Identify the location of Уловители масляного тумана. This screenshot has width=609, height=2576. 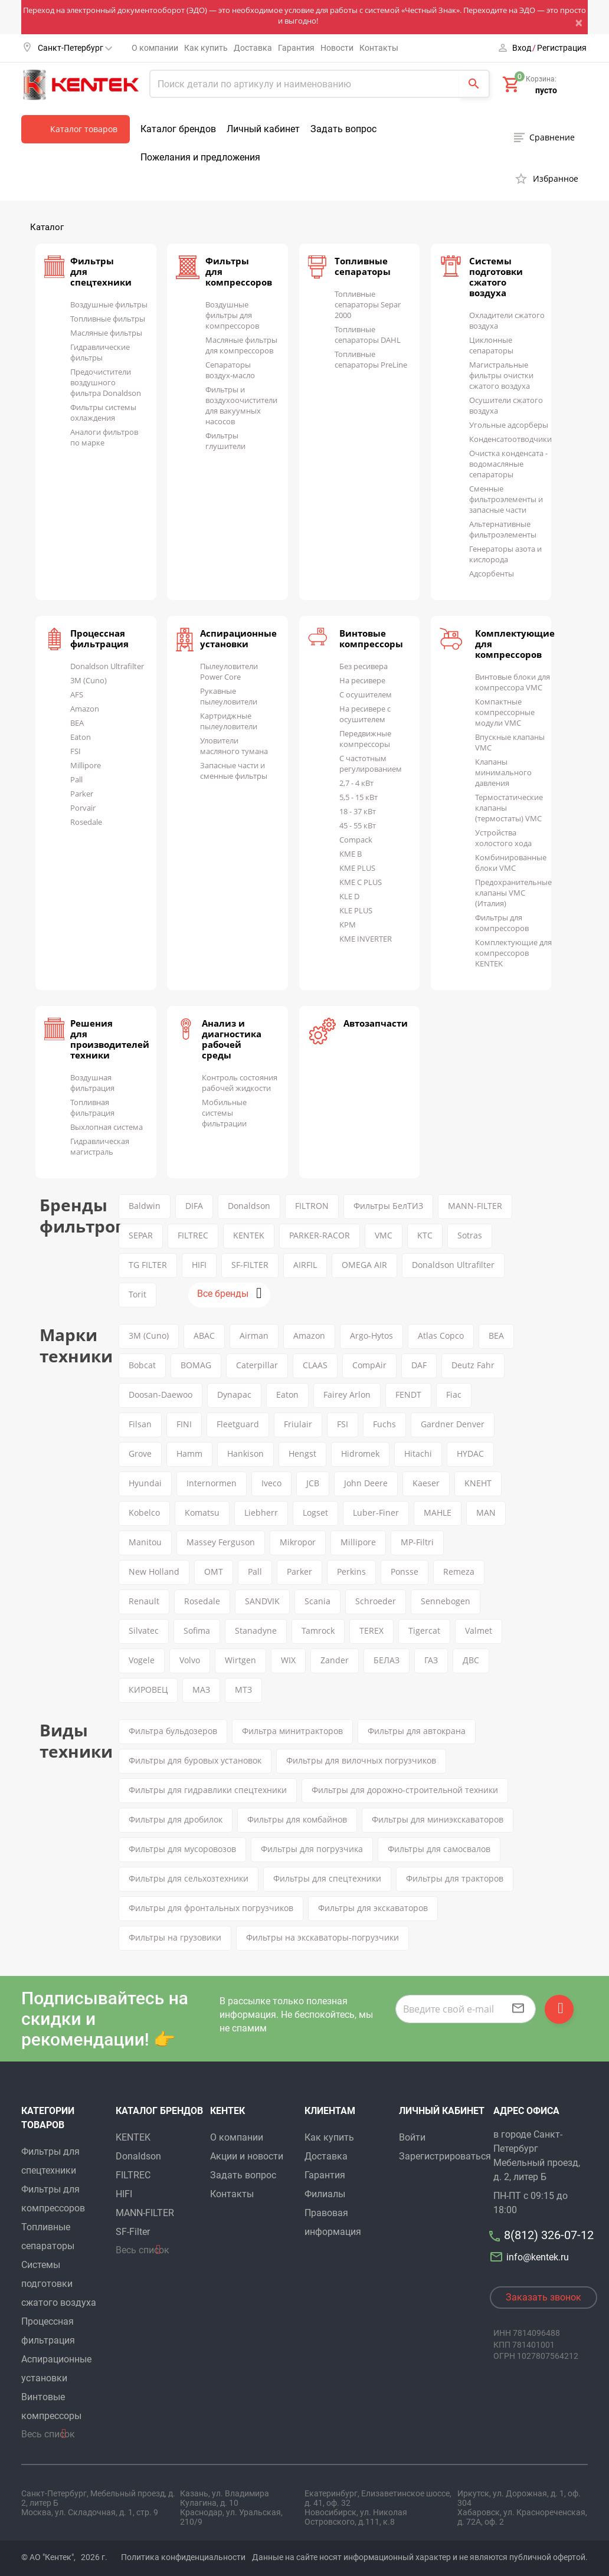
(234, 745).